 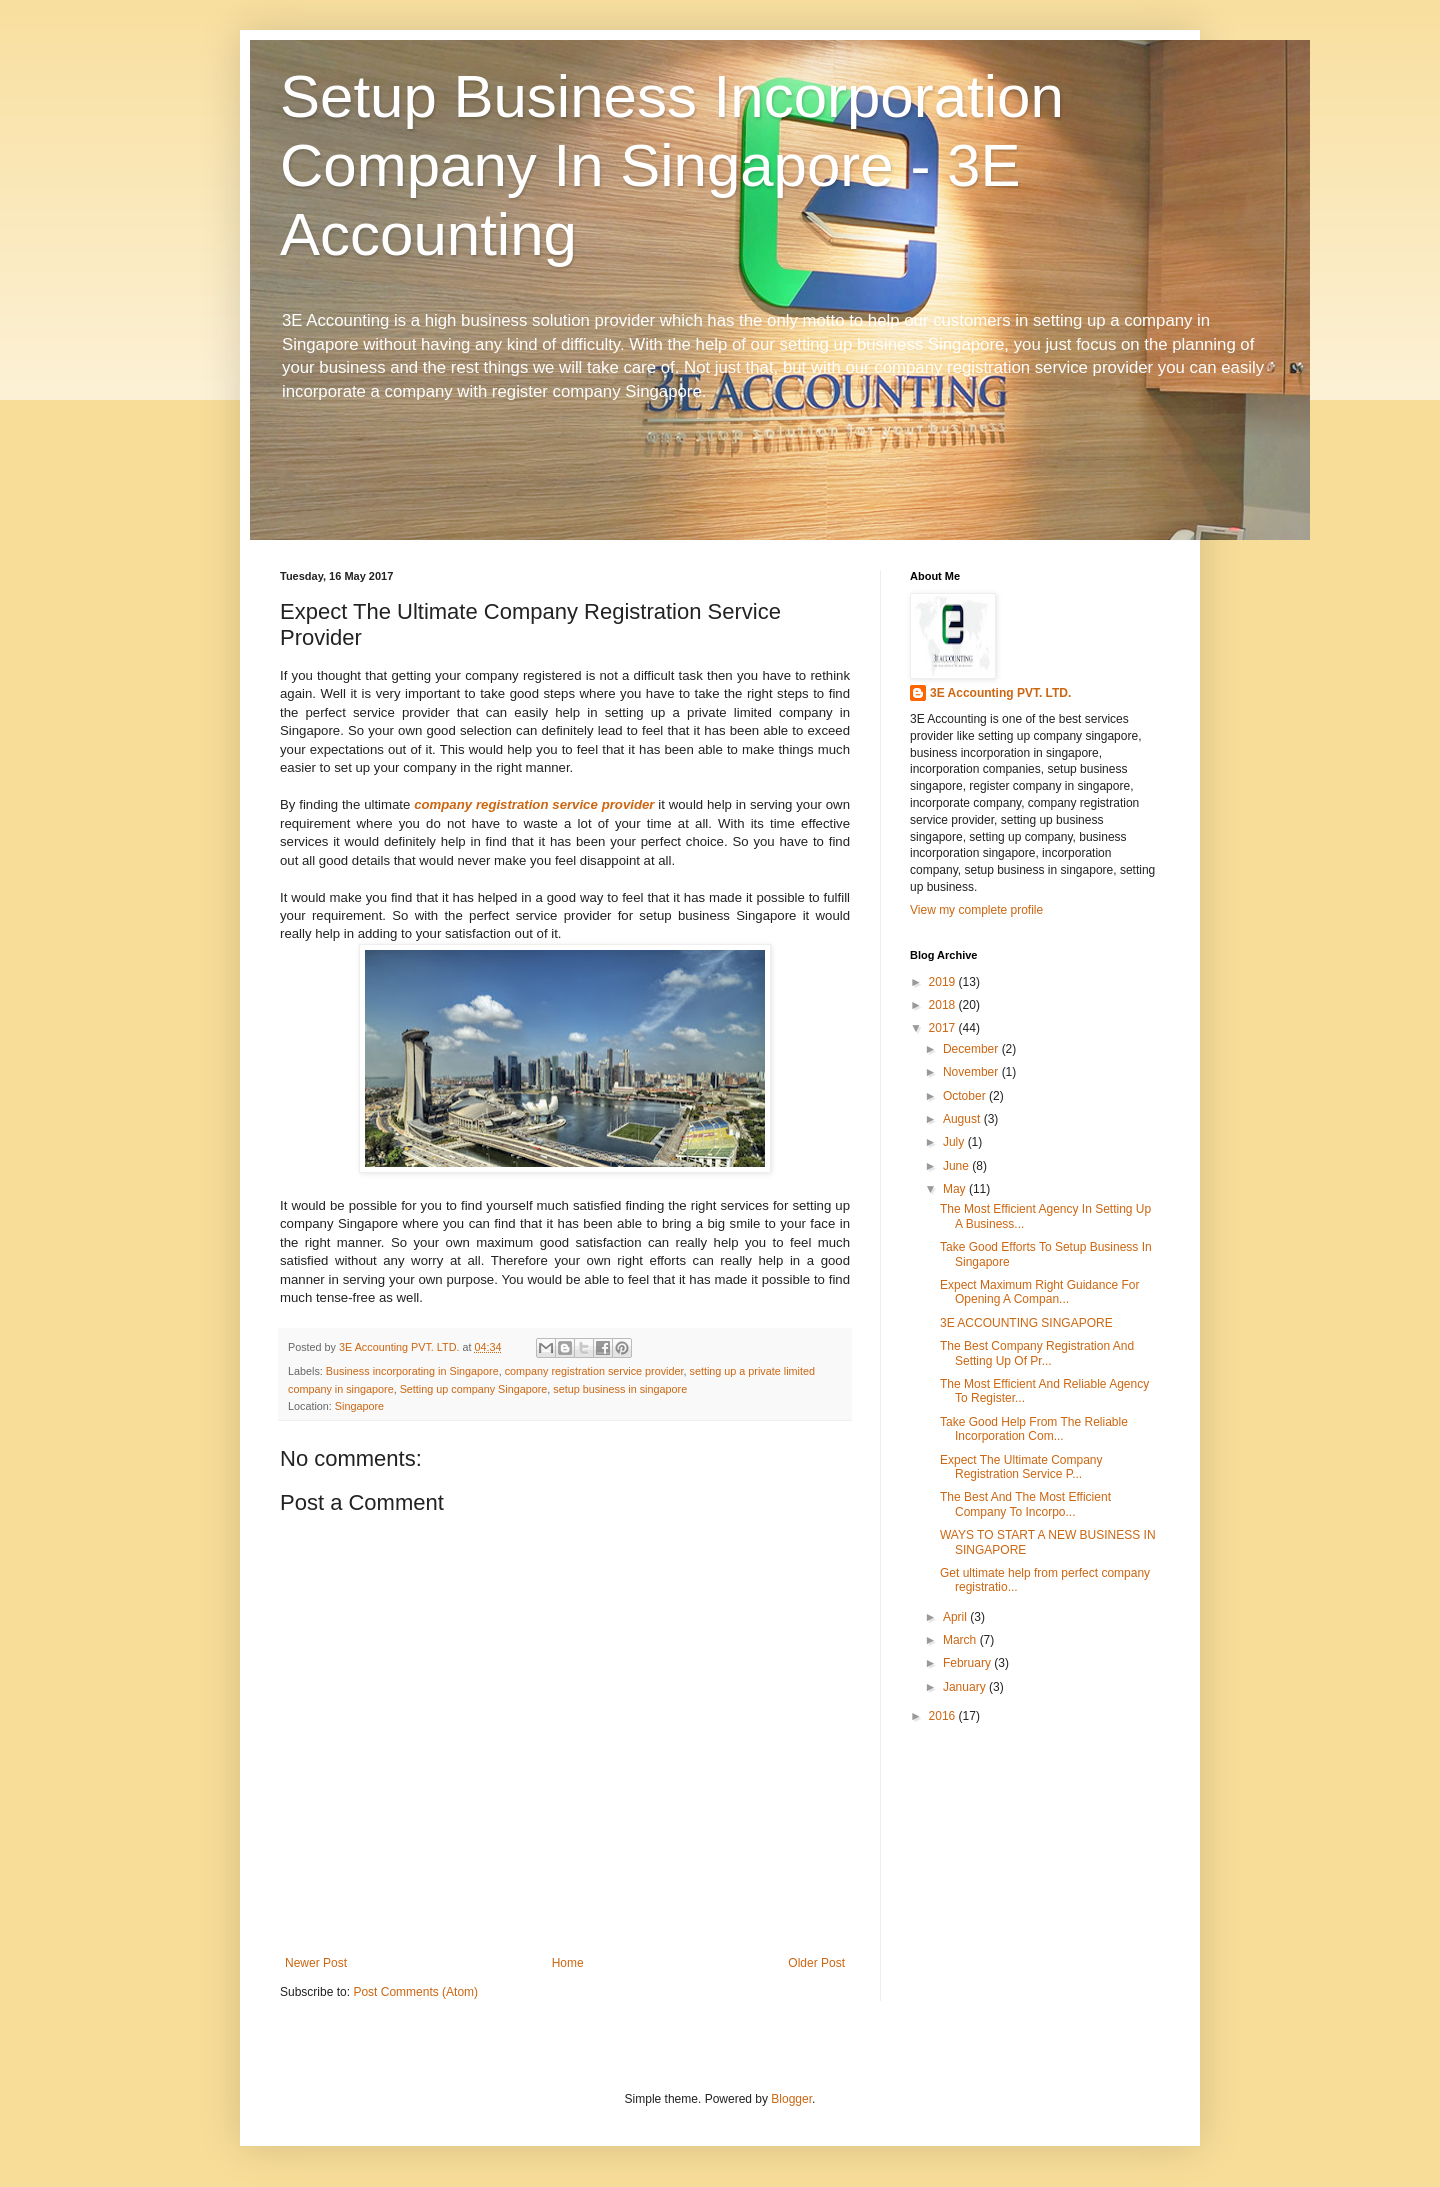 I want to click on March, so click(x=961, y=1640).